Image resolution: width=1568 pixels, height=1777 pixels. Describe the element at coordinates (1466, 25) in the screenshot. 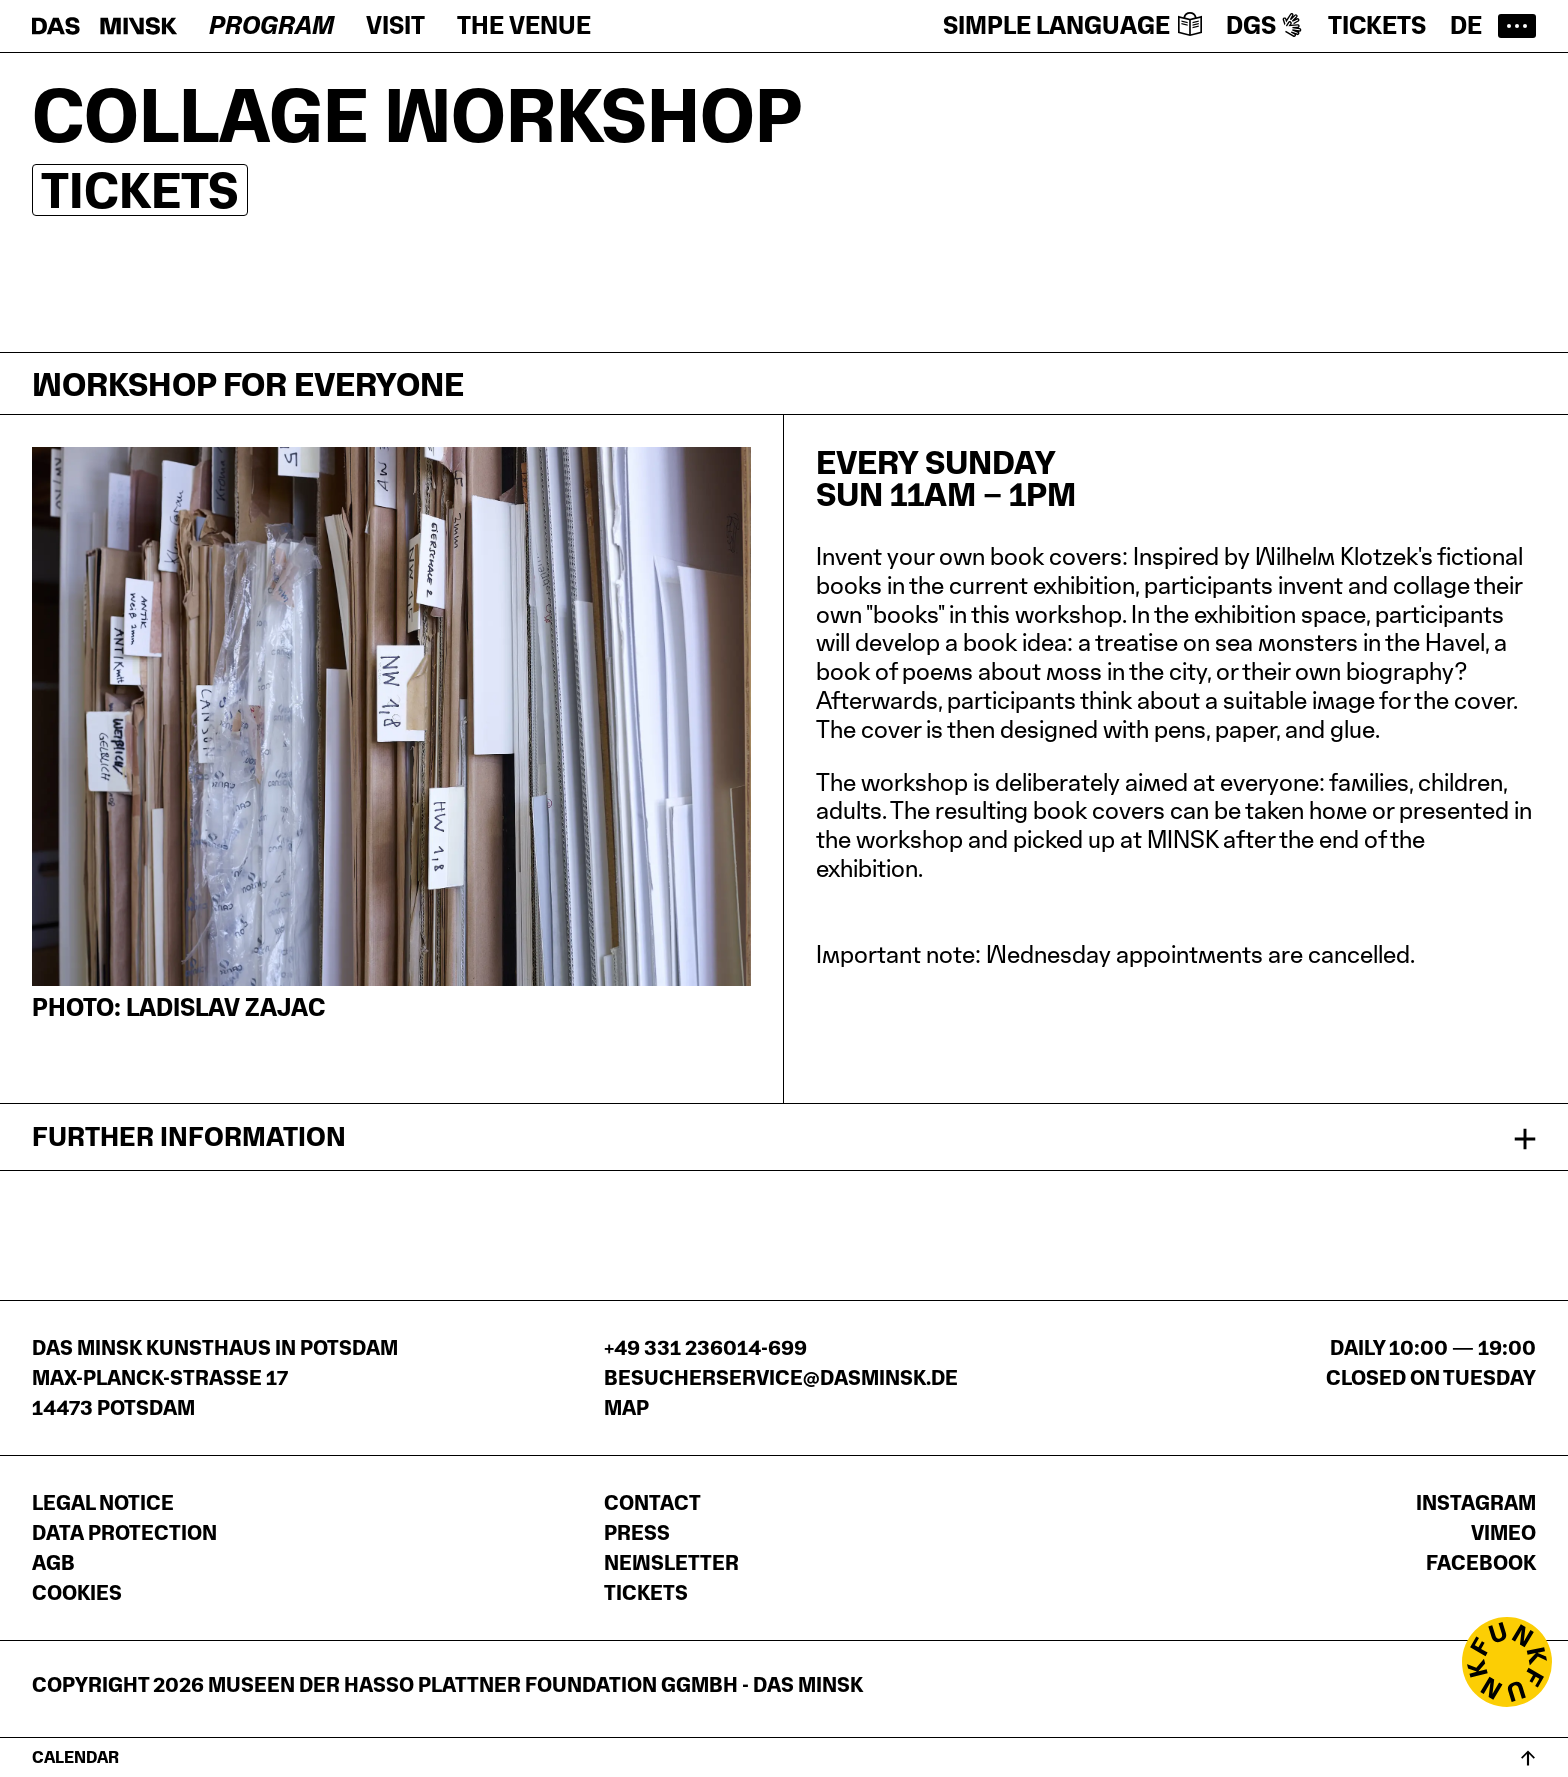

I see `de [Zur deutschen Seite wechseln]` at that location.